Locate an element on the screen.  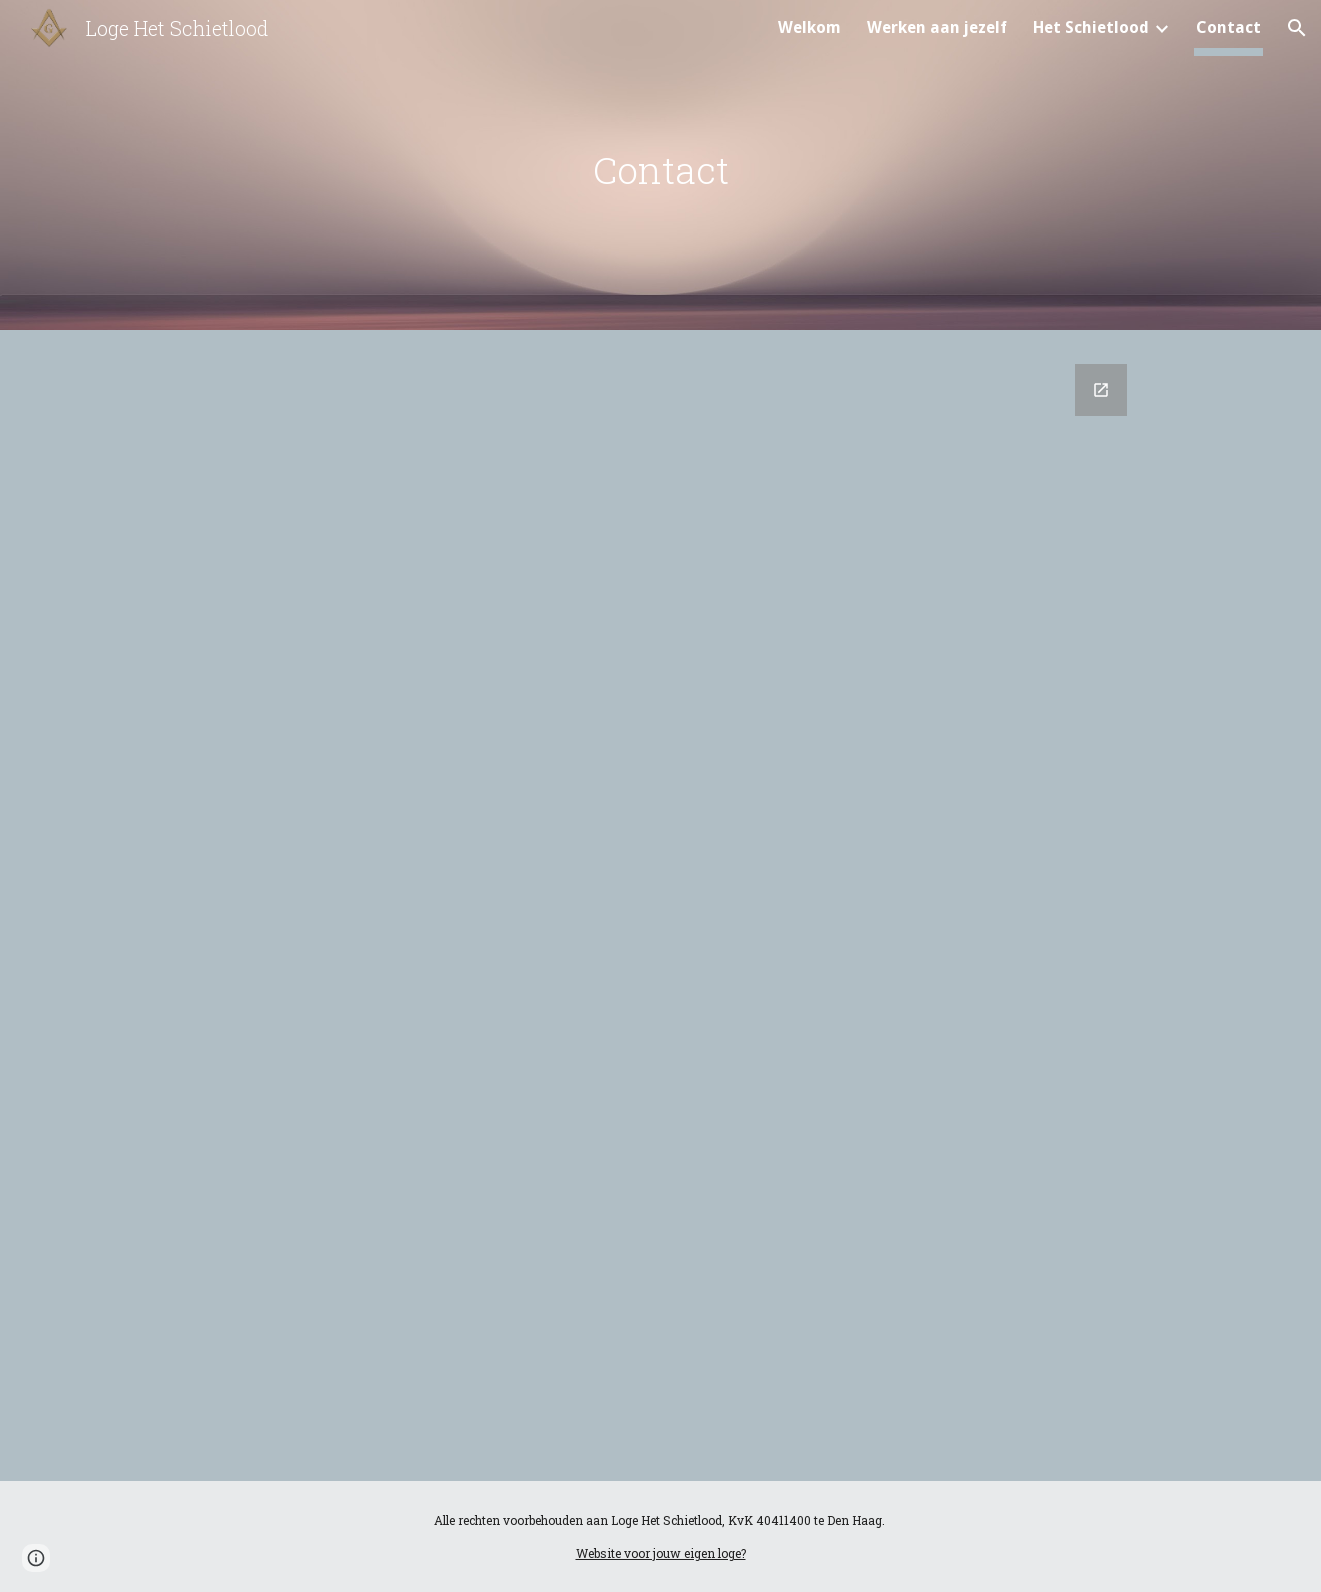
[main] is located at coordinates (660, 170).